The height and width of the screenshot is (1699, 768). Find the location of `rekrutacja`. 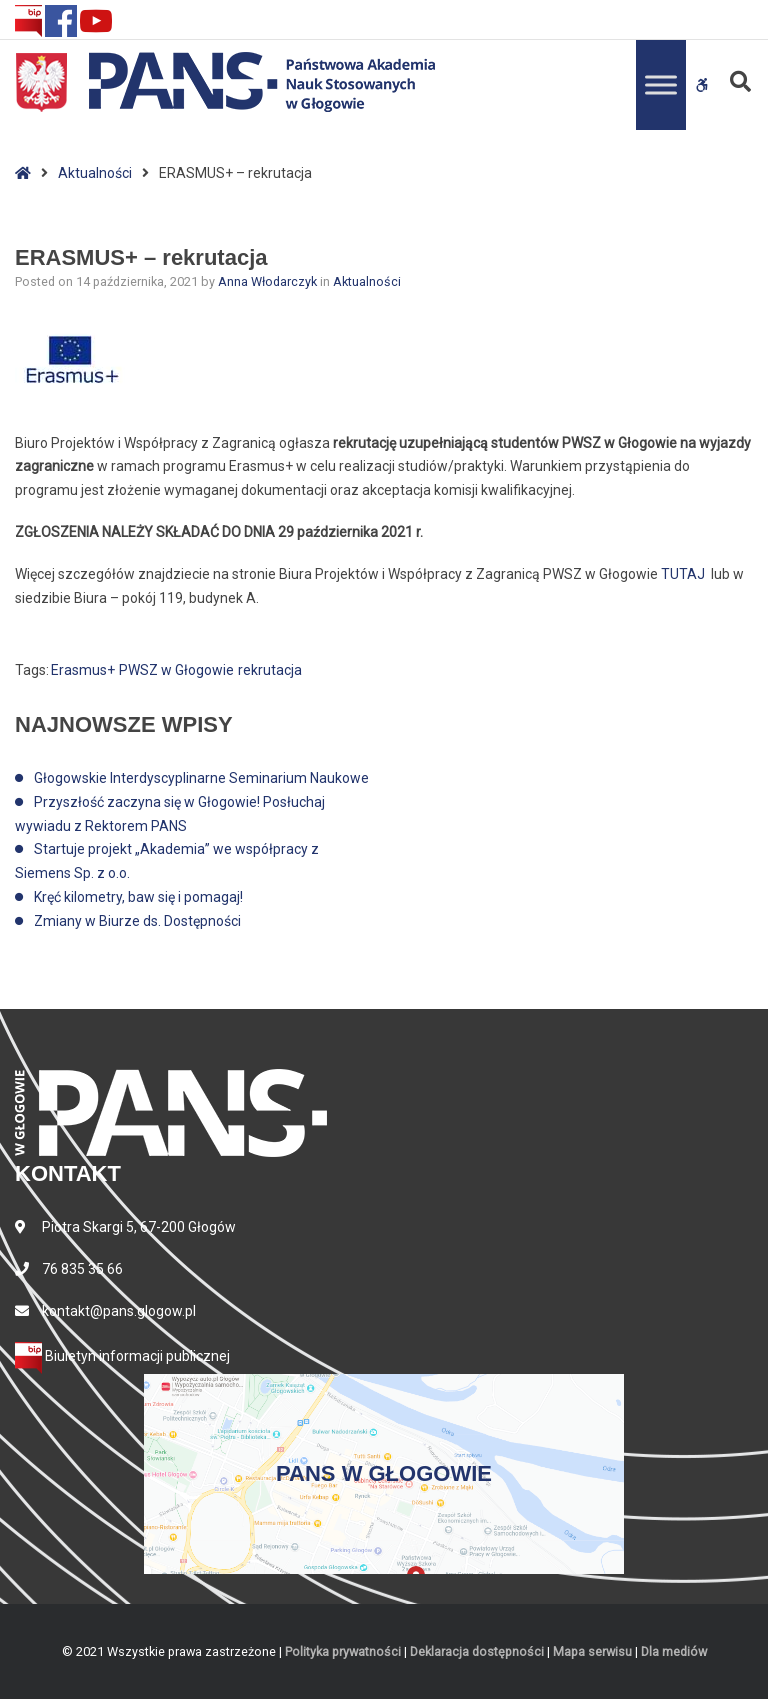

rekrutacja is located at coordinates (270, 670).